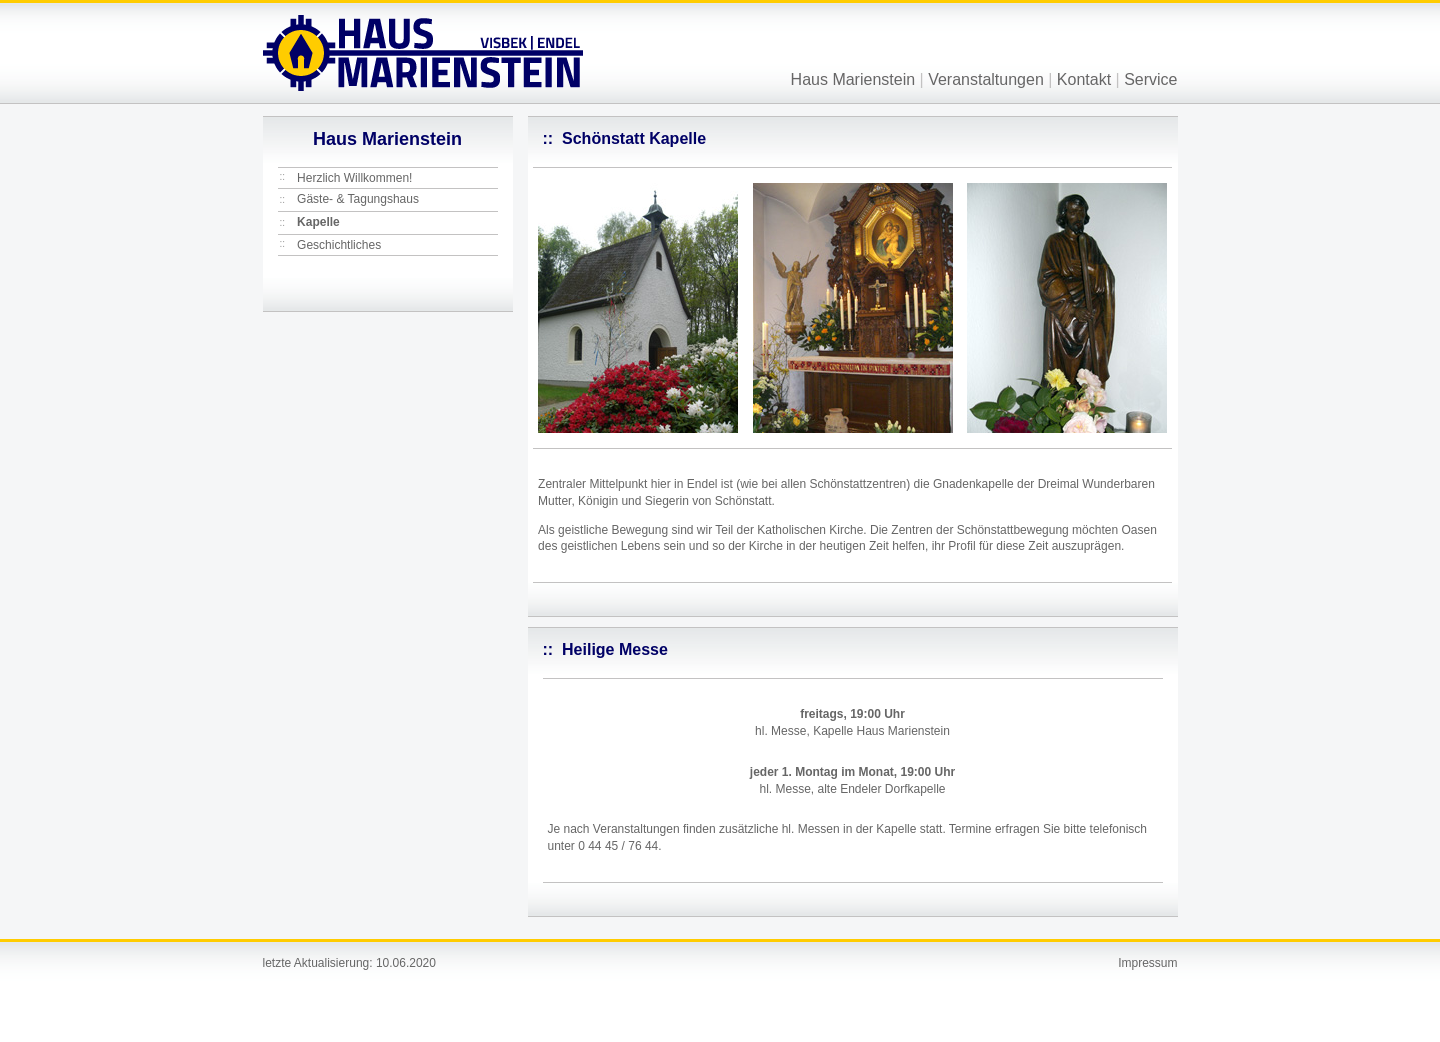 The width and height of the screenshot is (1440, 1042). What do you see at coordinates (339, 245) in the screenshot?
I see `Geschichtliches` at bounding box center [339, 245].